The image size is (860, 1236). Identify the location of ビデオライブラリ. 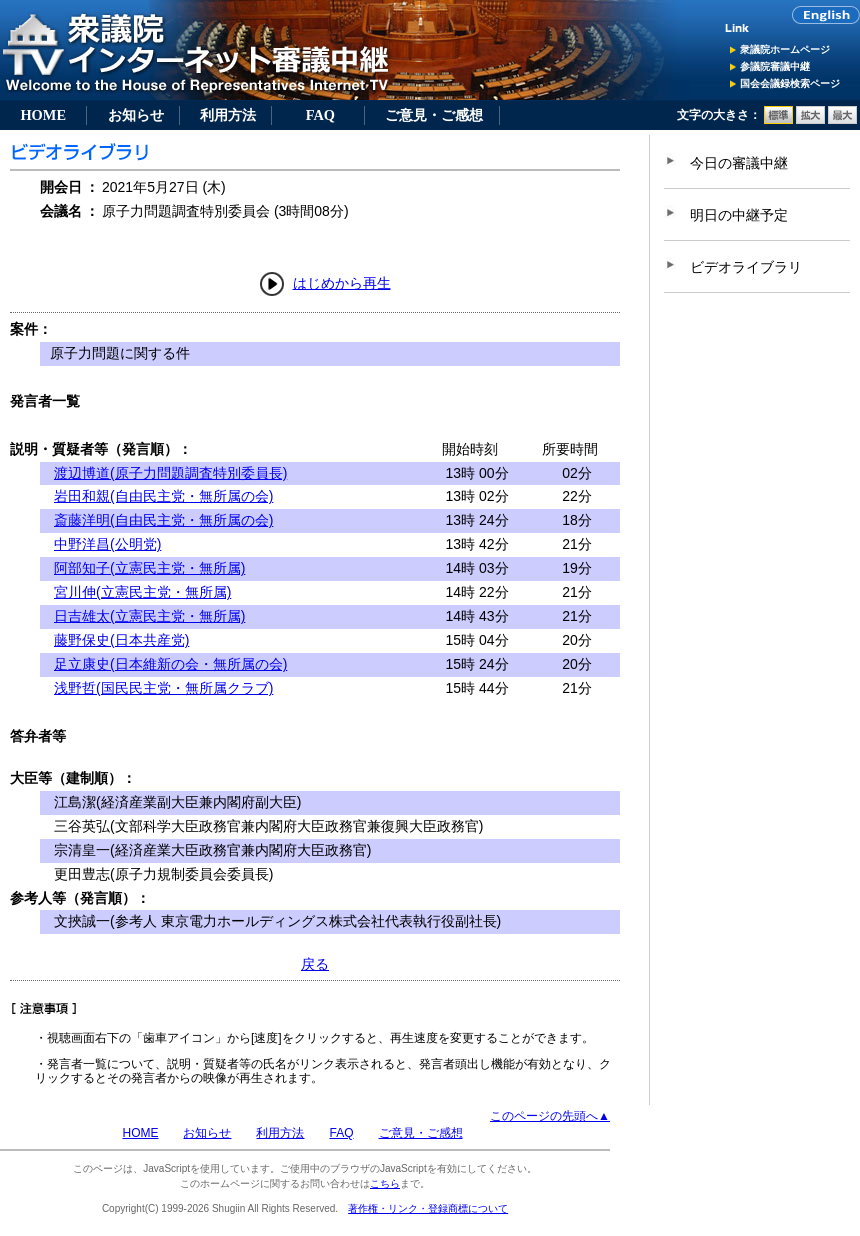
(746, 267).